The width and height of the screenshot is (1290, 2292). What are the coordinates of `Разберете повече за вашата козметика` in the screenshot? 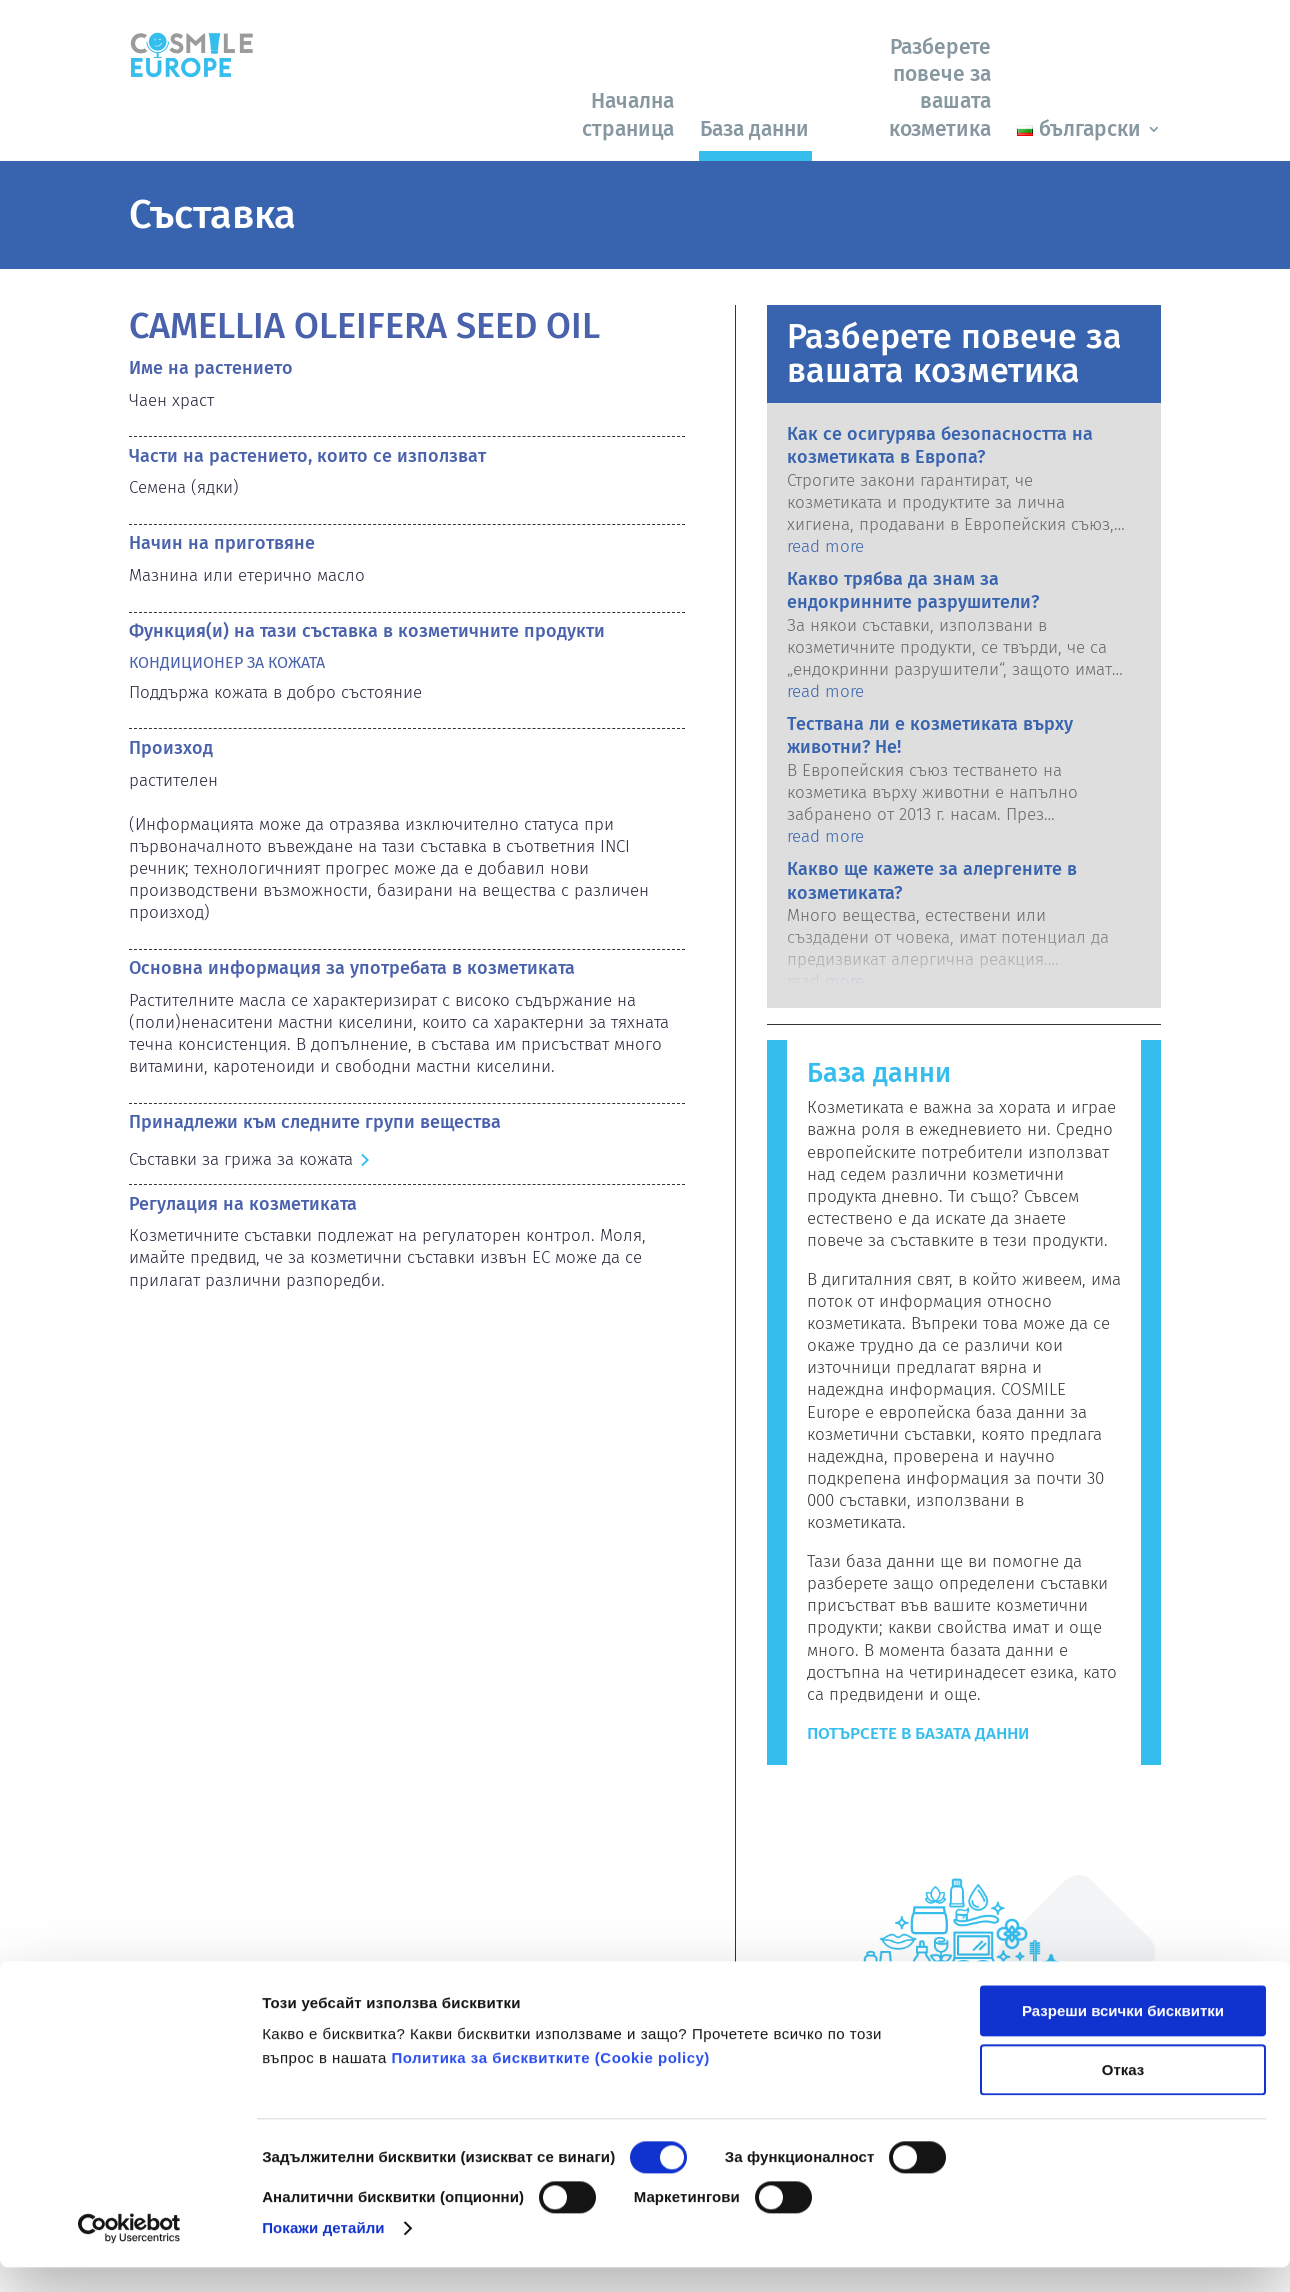 It's located at (940, 88).